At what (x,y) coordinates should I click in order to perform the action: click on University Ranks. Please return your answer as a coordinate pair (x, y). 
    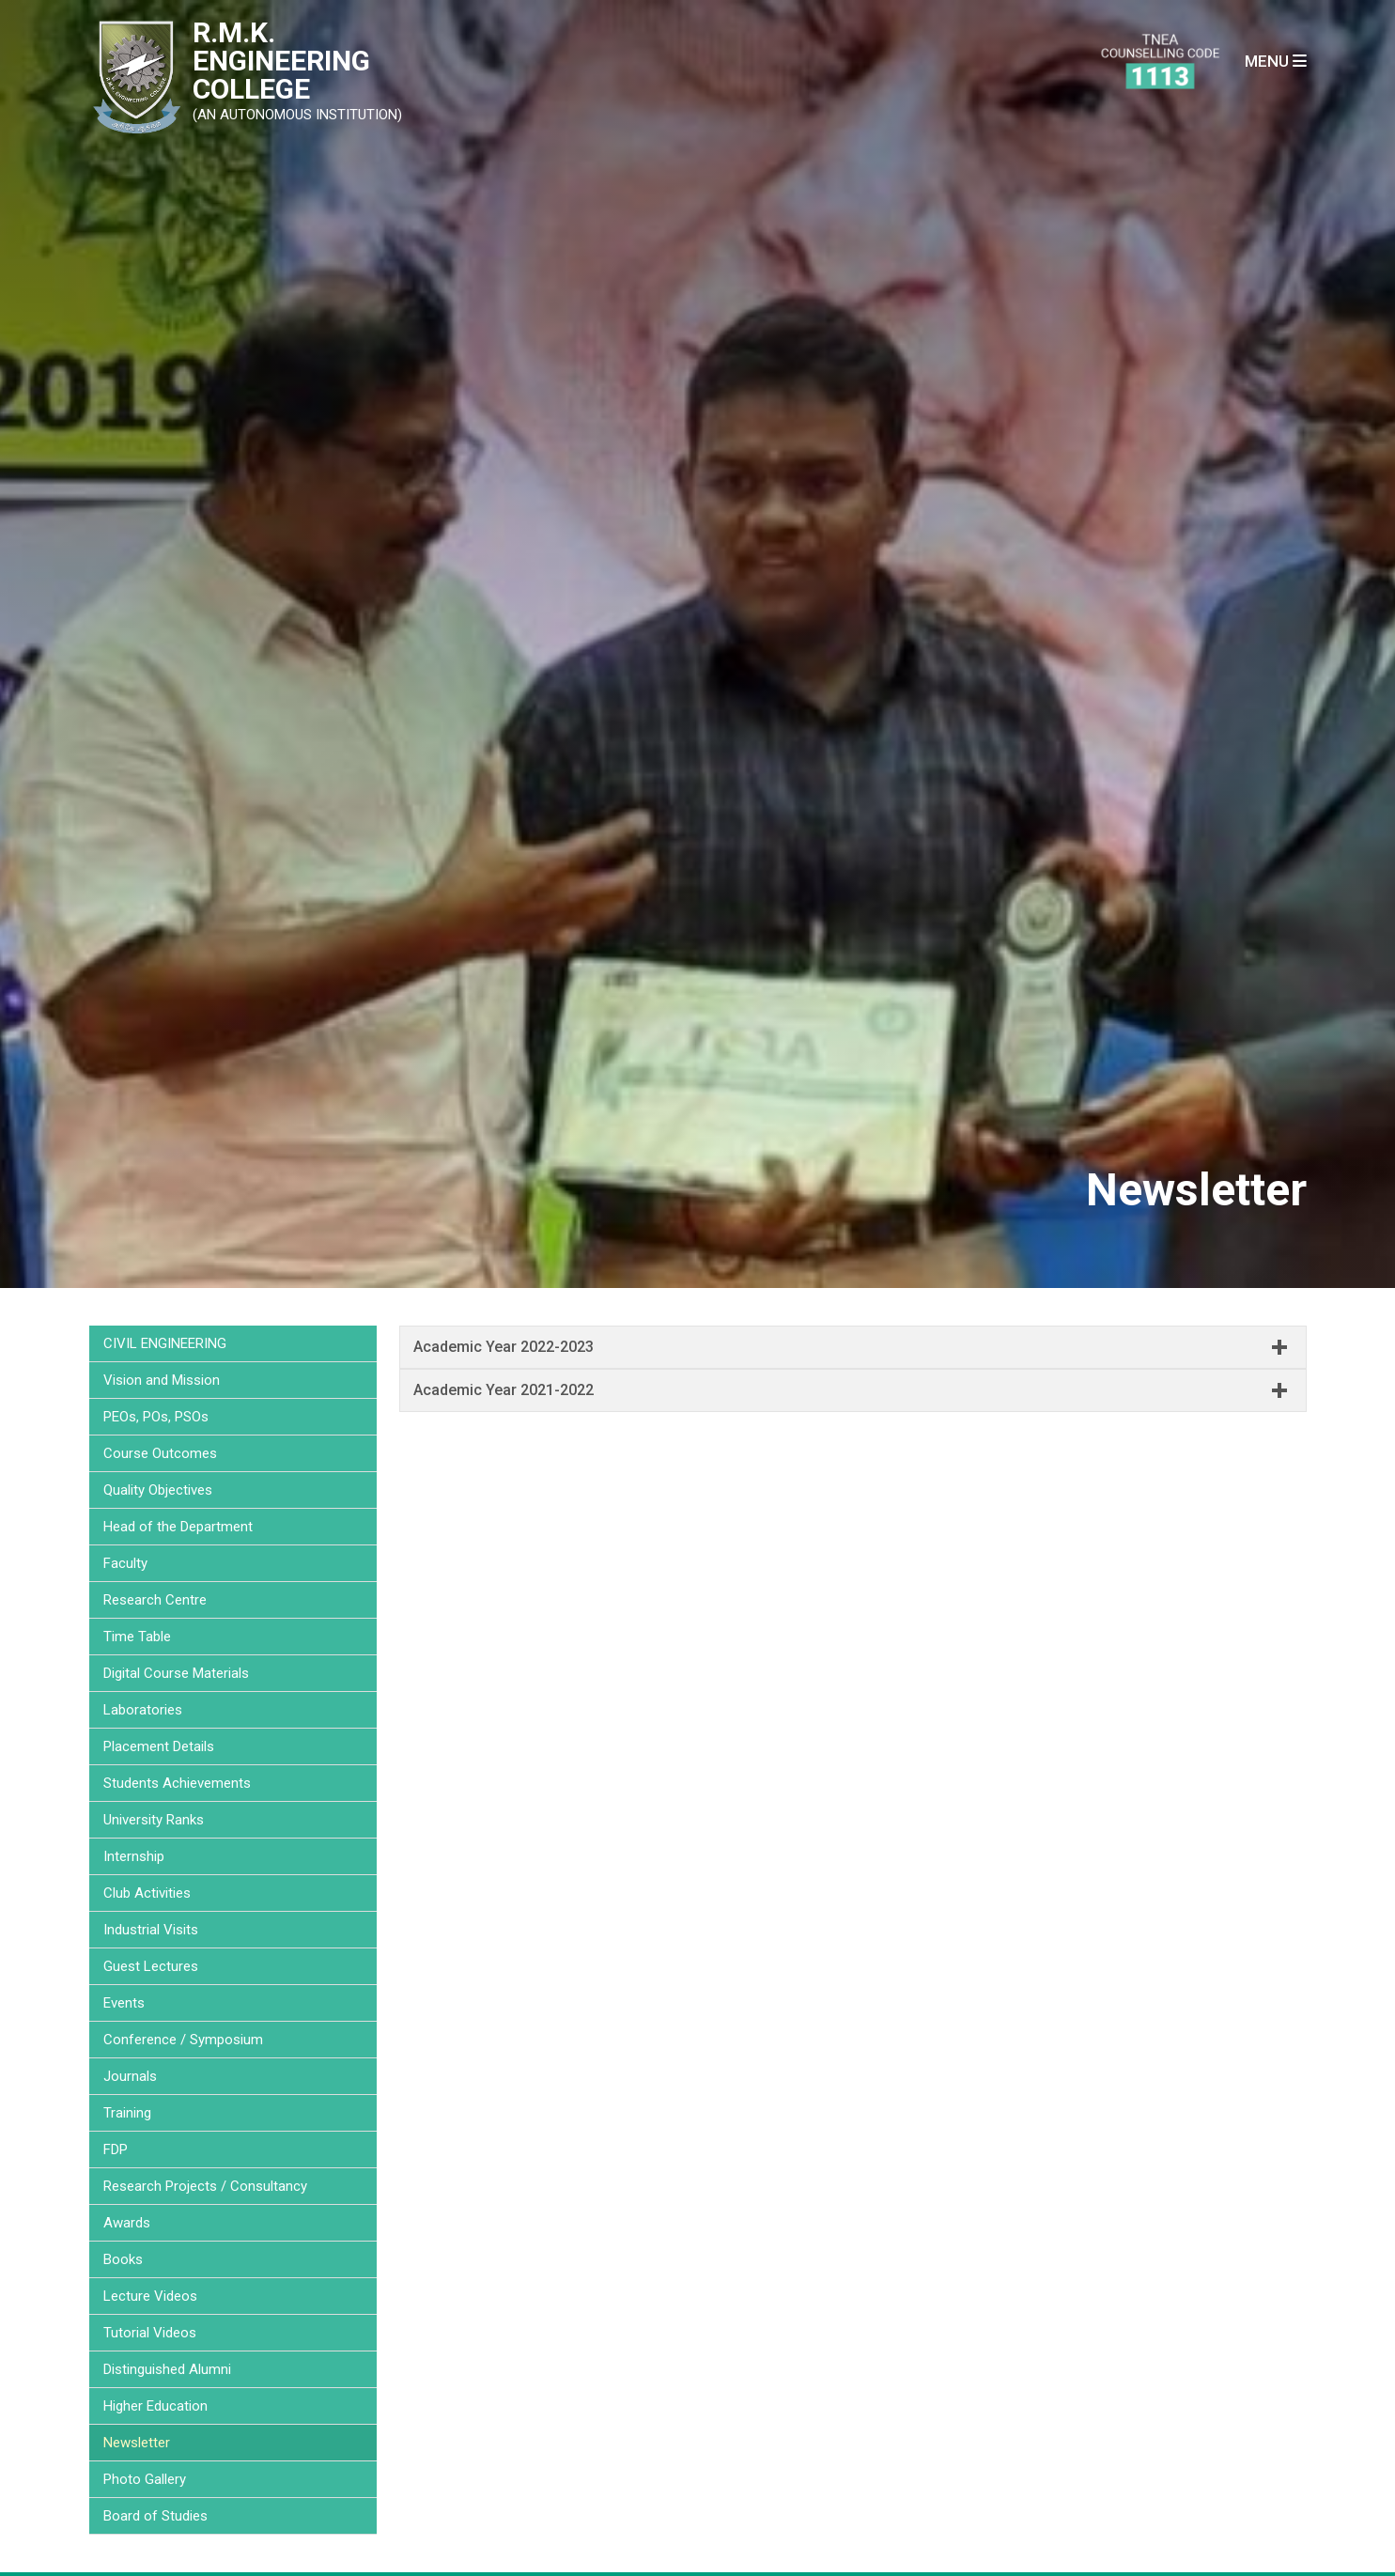
    Looking at the image, I should click on (153, 1819).